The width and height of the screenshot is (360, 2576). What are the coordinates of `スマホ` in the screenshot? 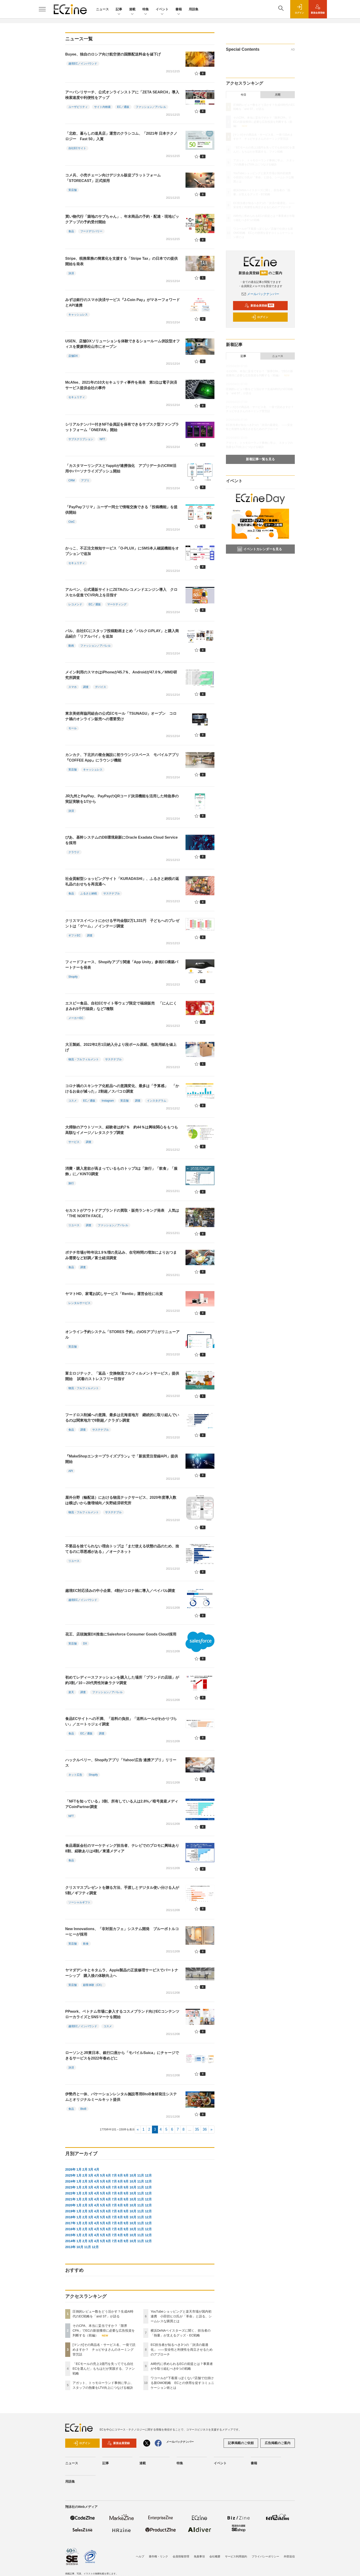 It's located at (72, 687).